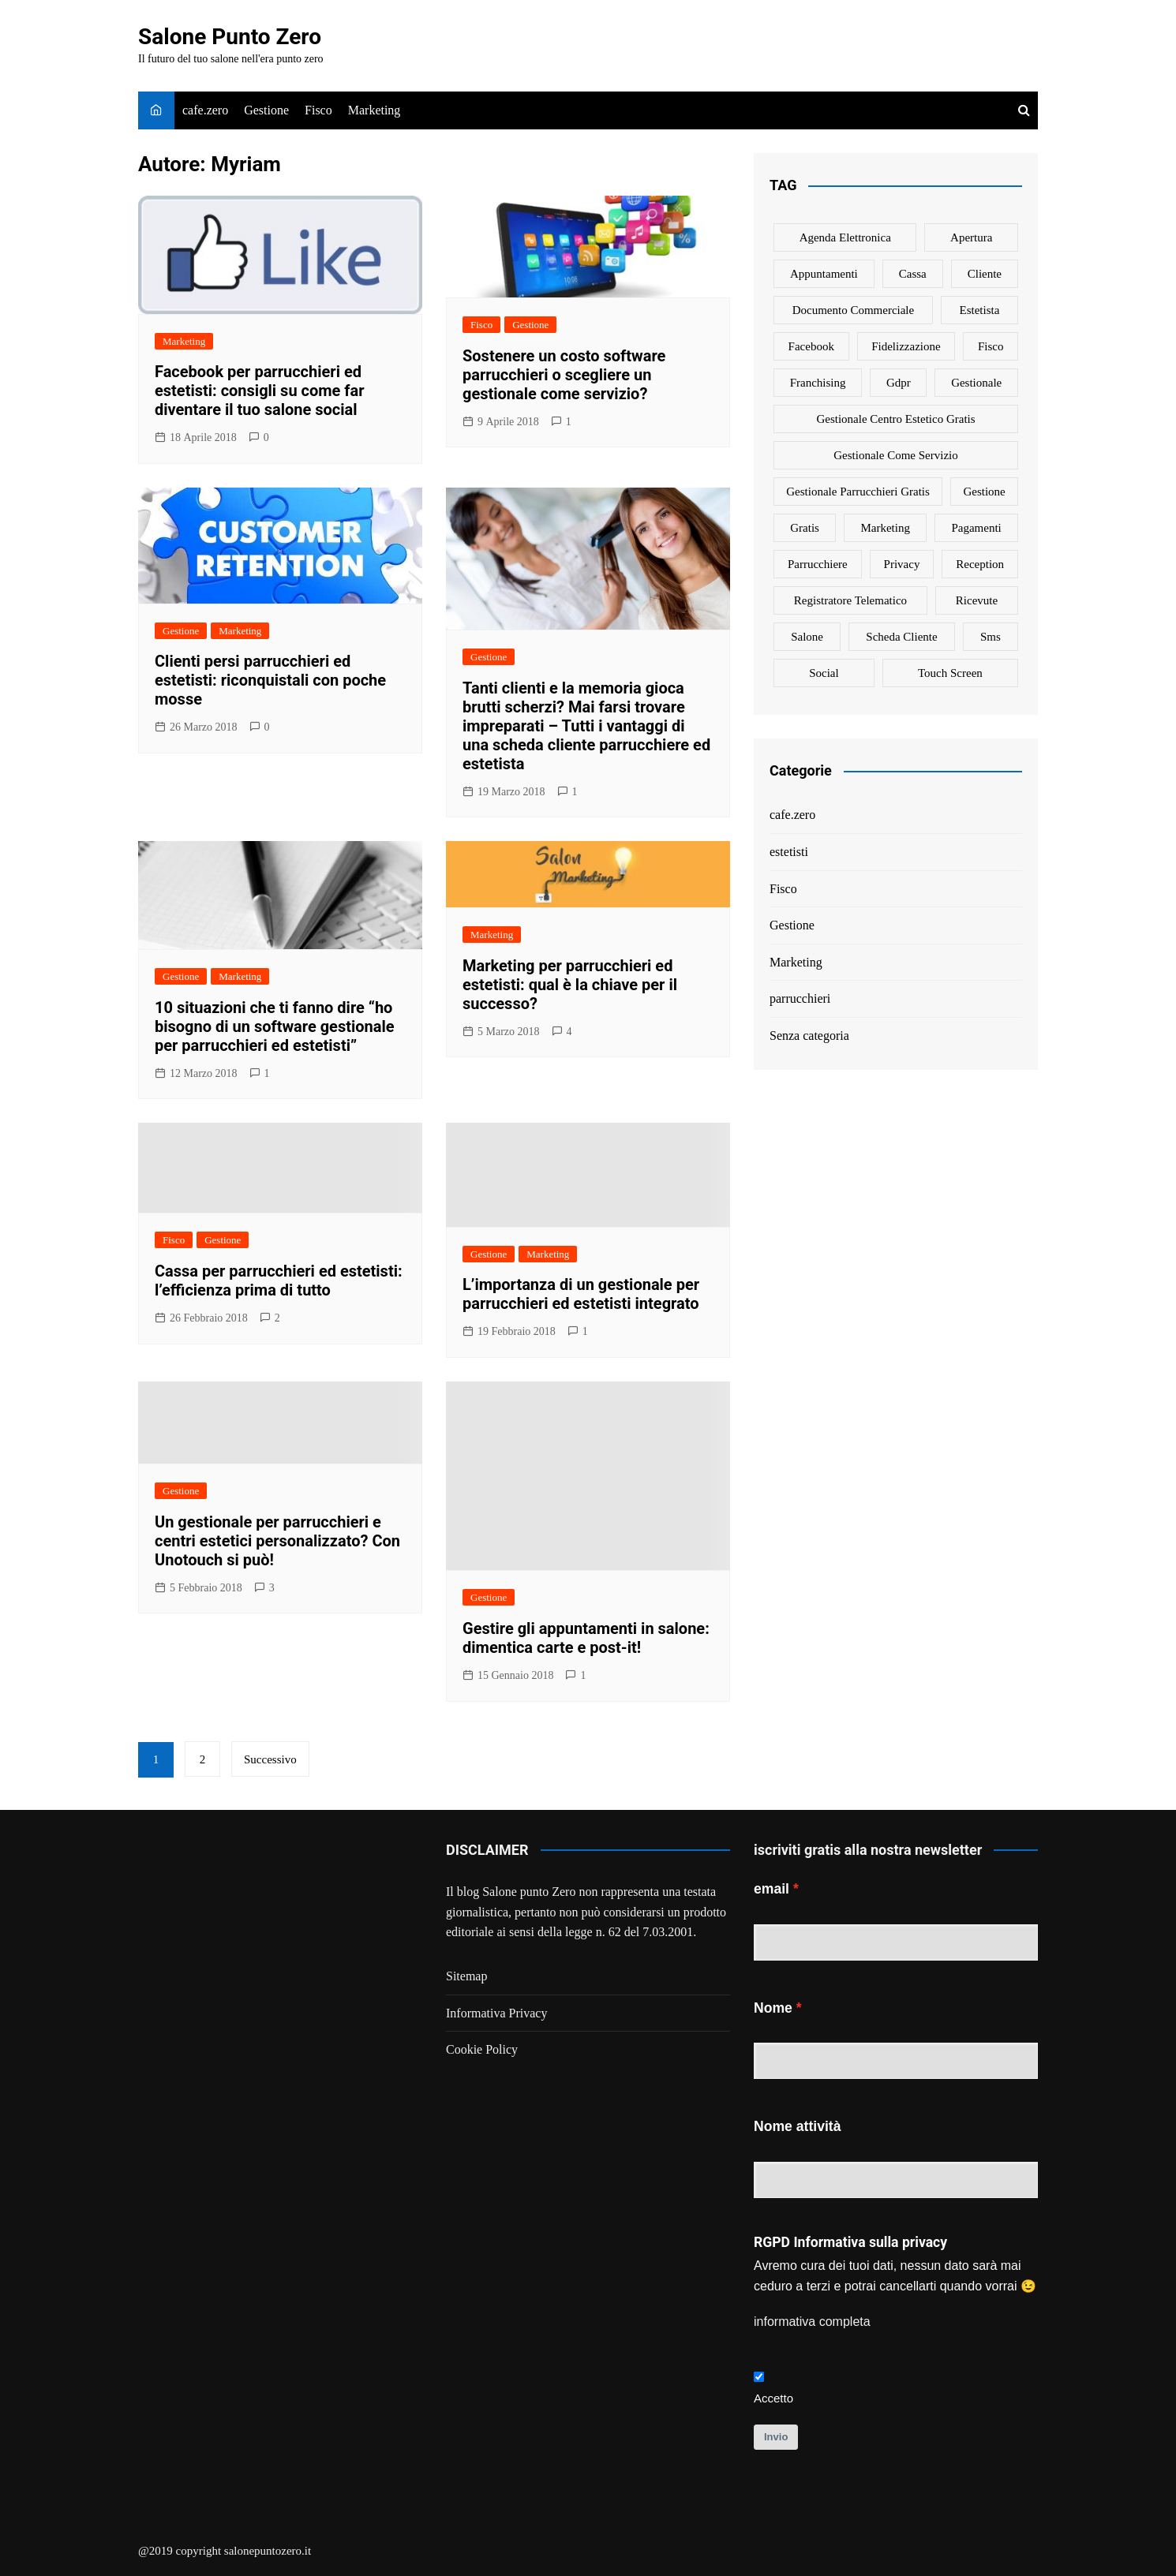 This screenshot has width=1176, height=2576. Describe the element at coordinates (773, 2008) in the screenshot. I see `Nome` at that location.